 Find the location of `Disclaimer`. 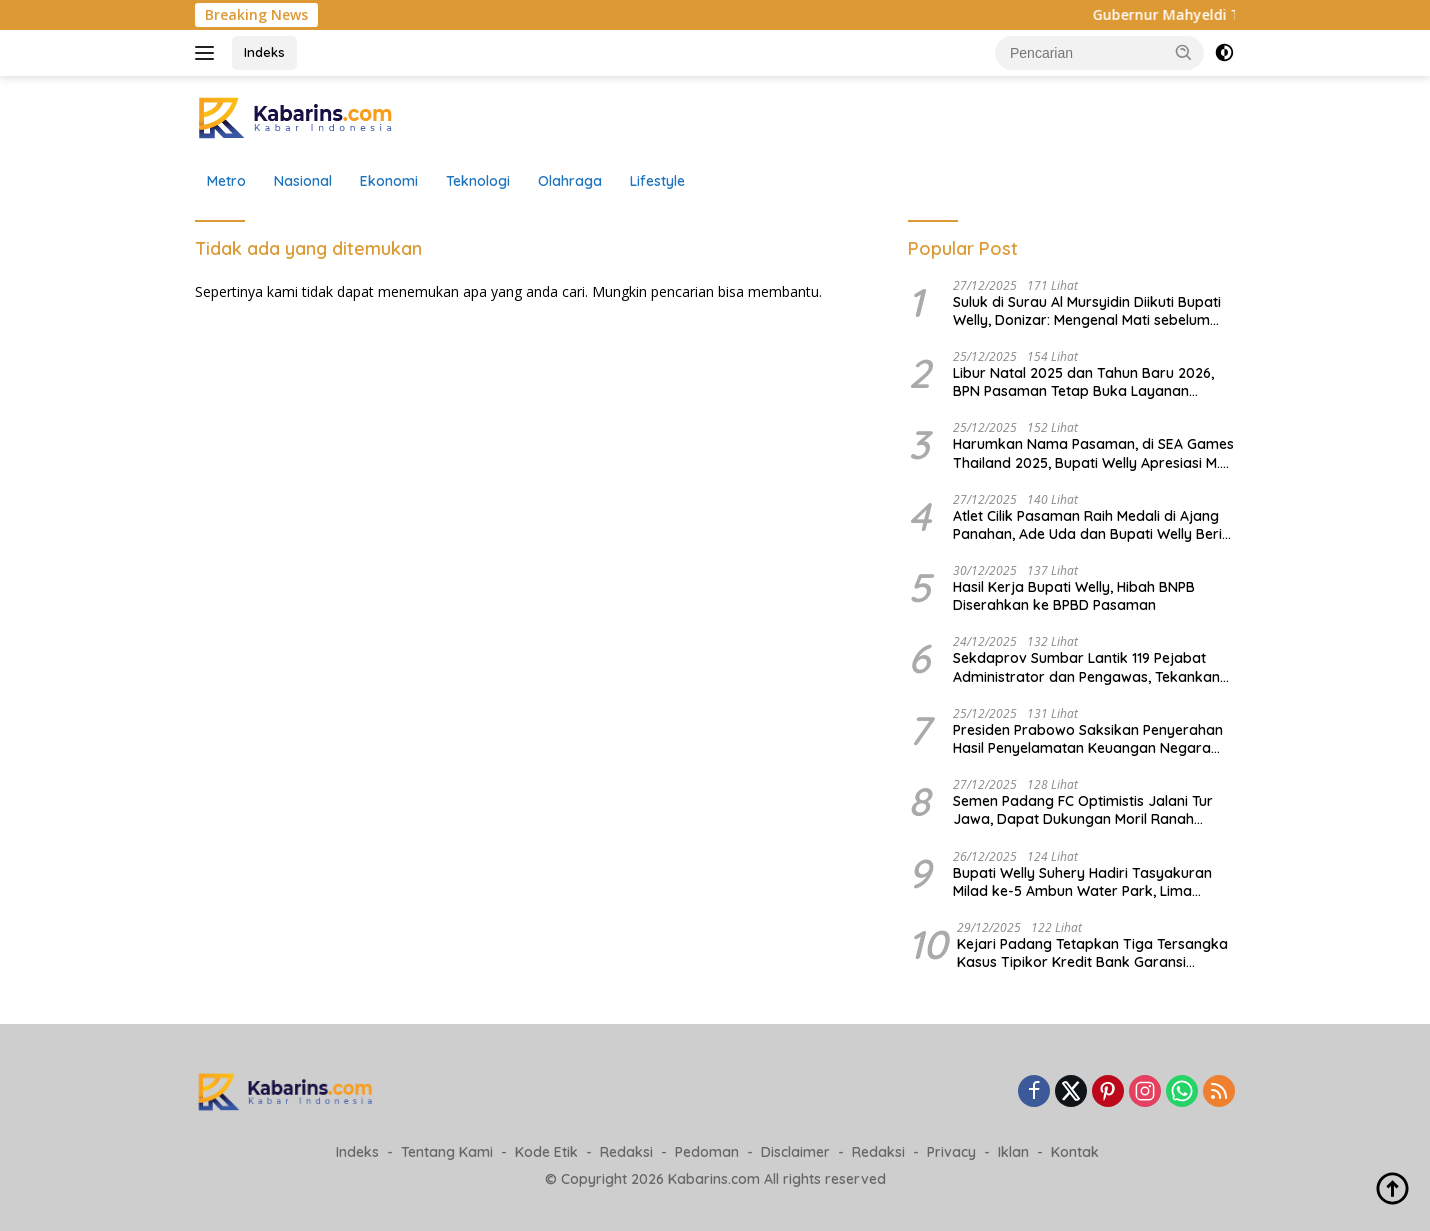

Disclaimer is located at coordinates (795, 1152).